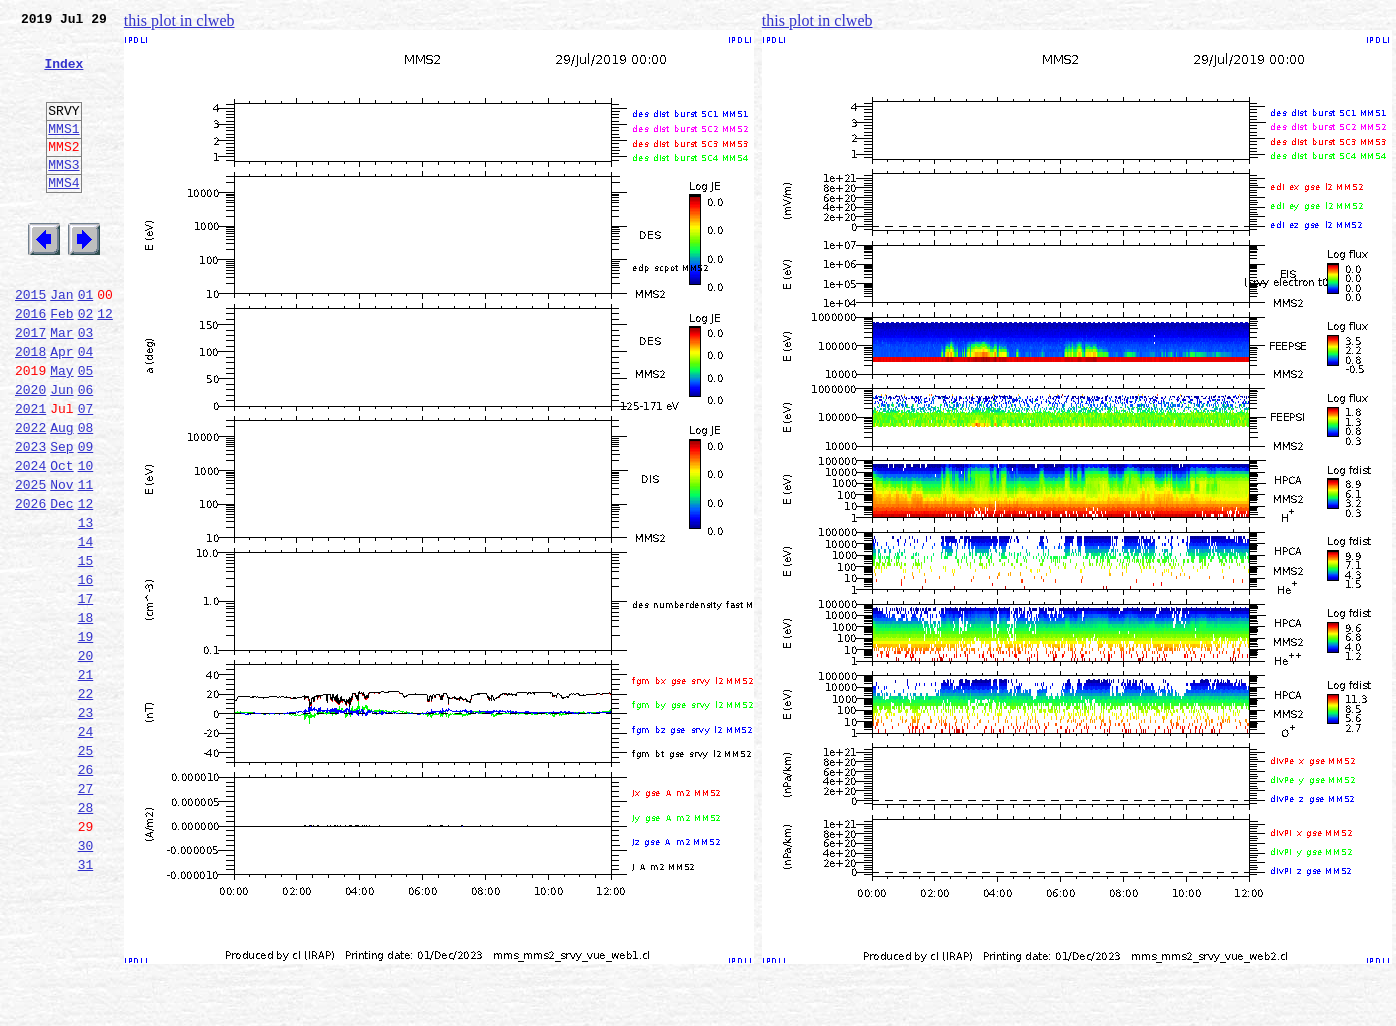  I want to click on 30, so click(86, 980).